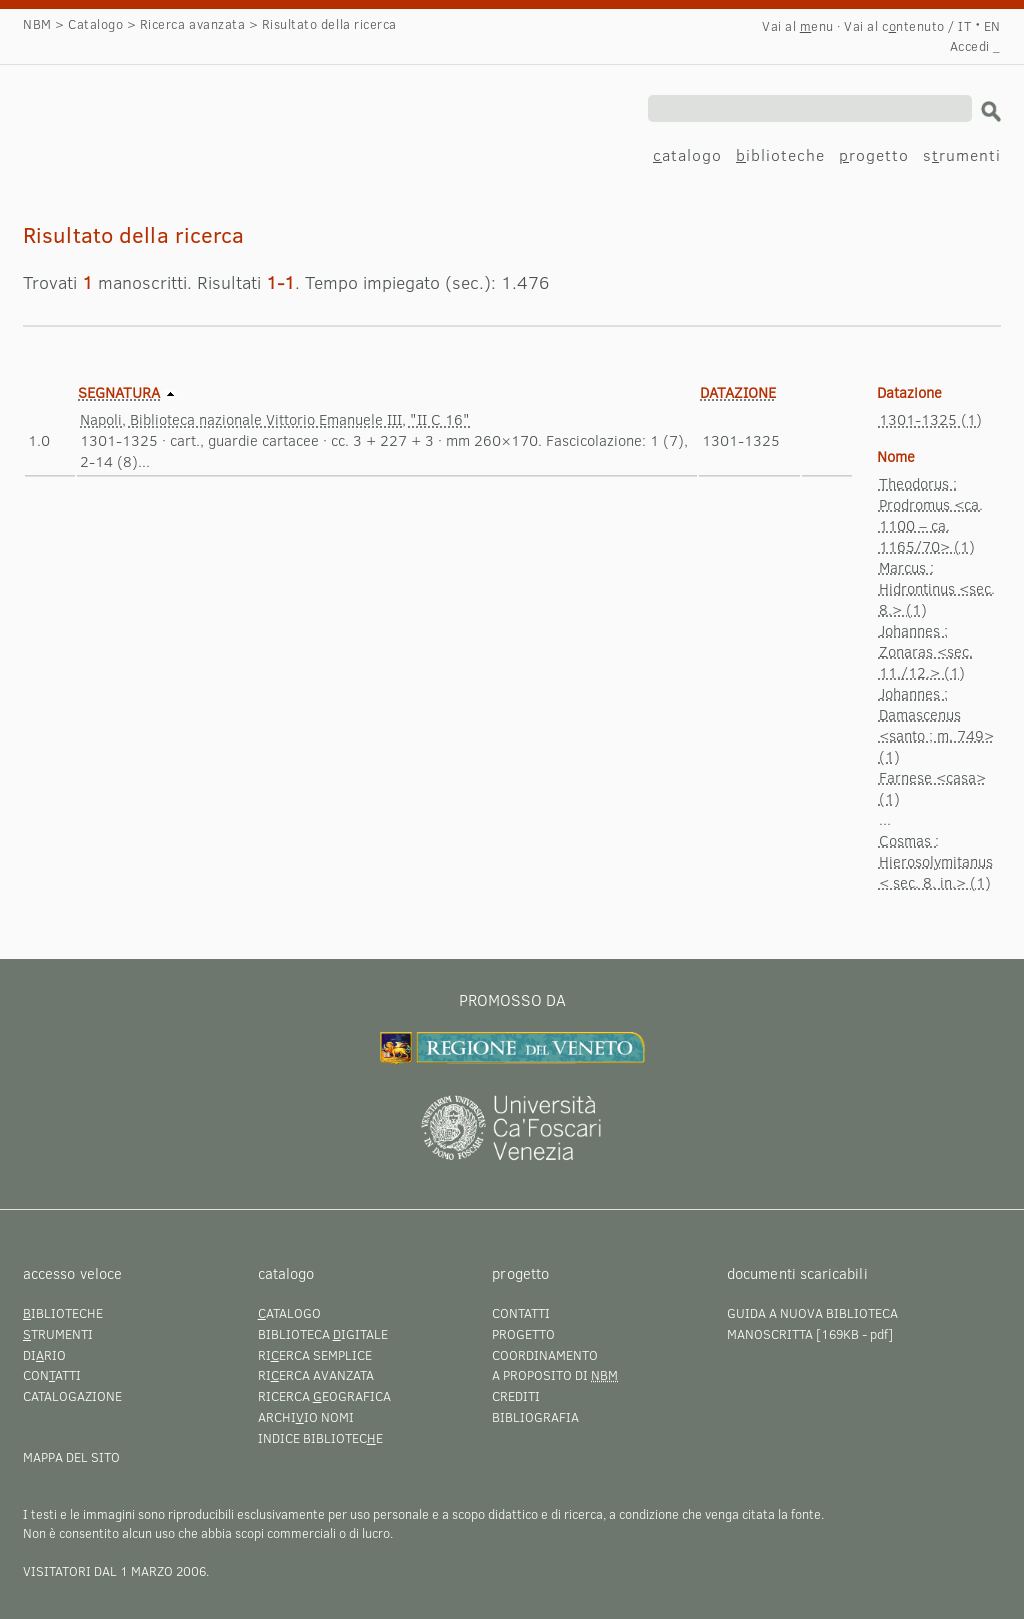 This screenshot has width=1024, height=1619. I want to click on Accedi _, so click(975, 46).